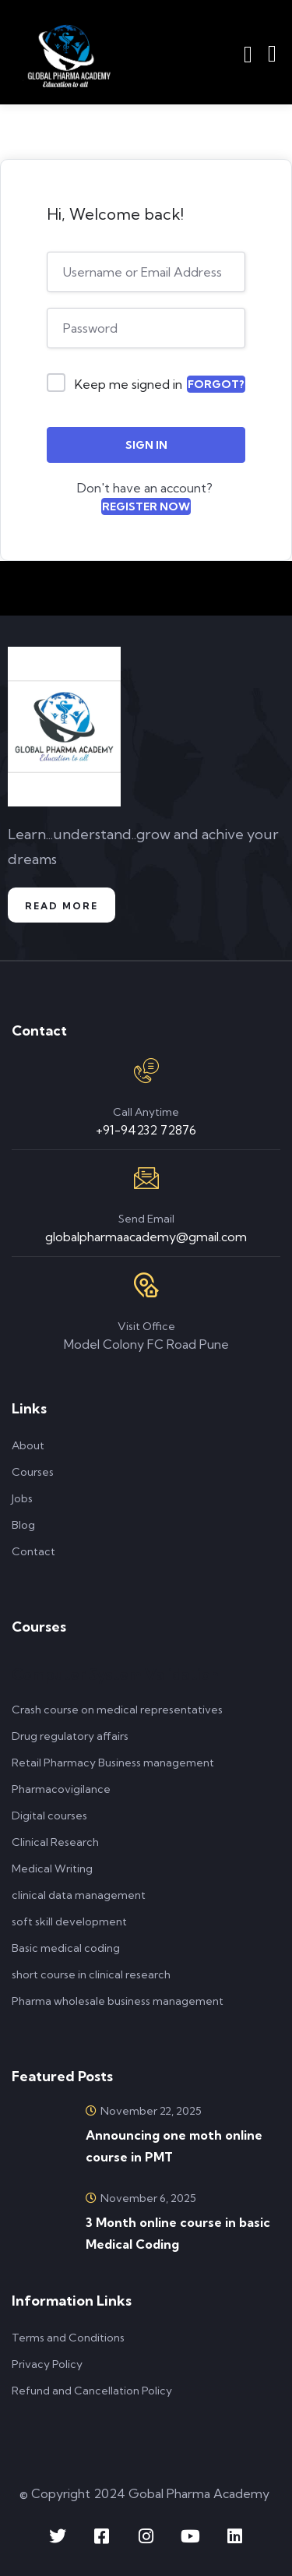  I want to click on Courses, so click(33, 1472).